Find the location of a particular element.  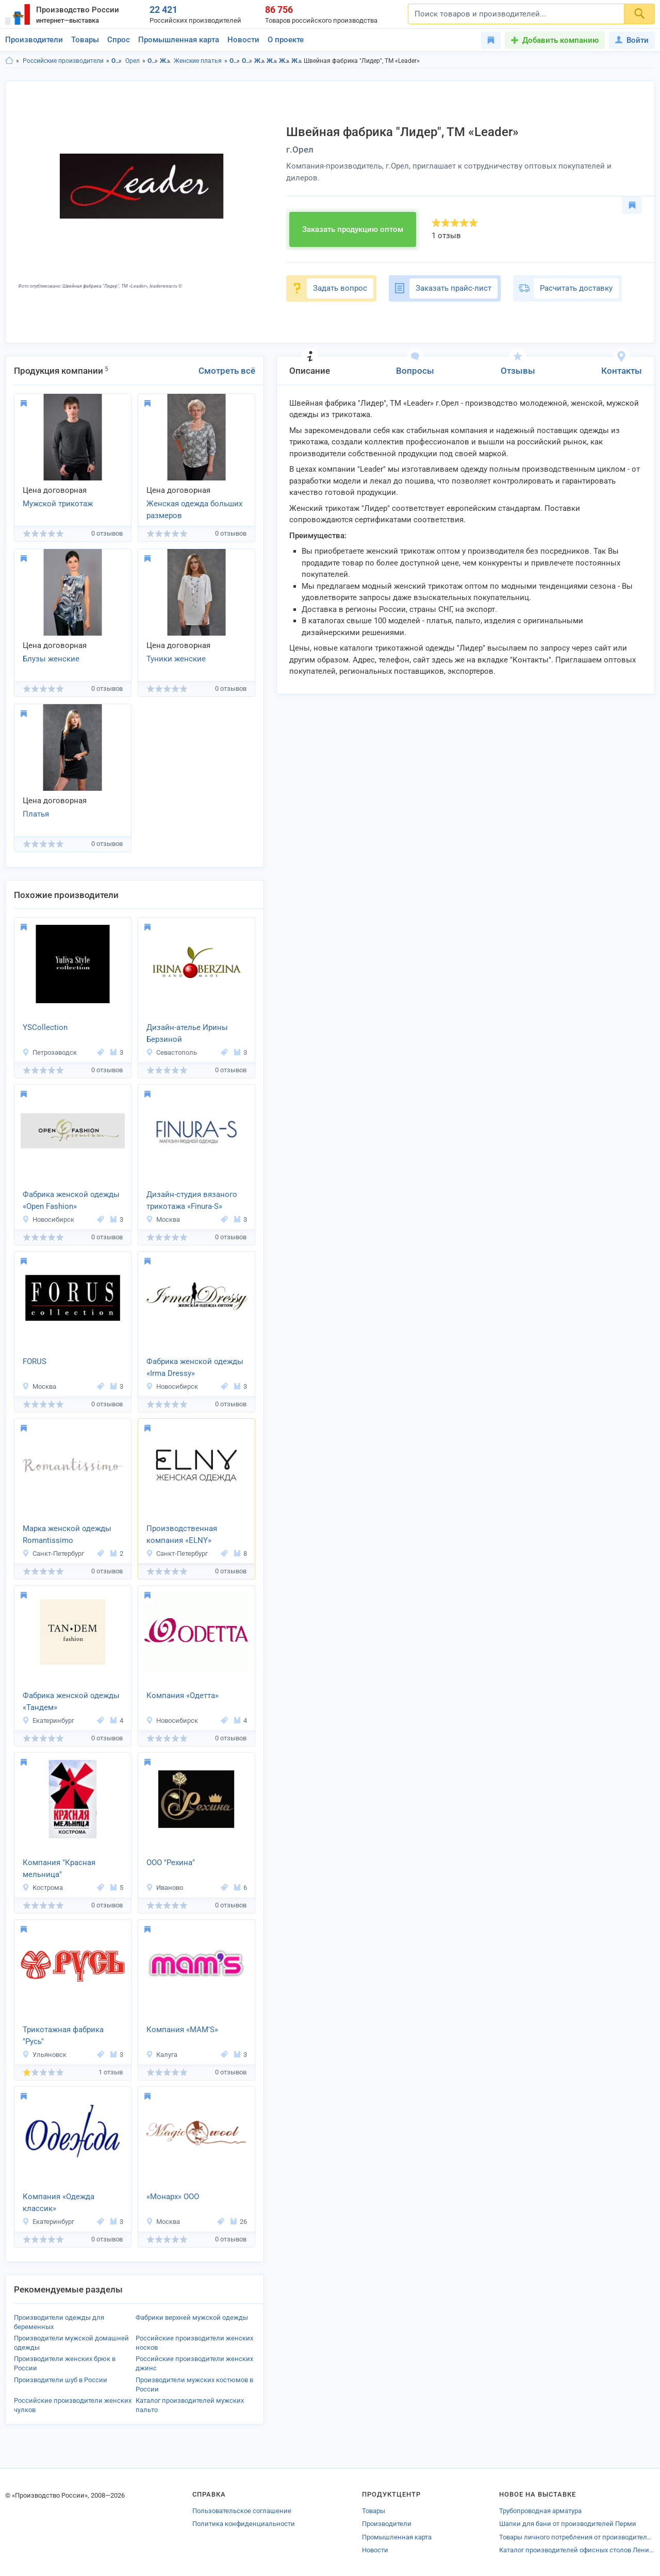

26 is located at coordinates (238, 2221).